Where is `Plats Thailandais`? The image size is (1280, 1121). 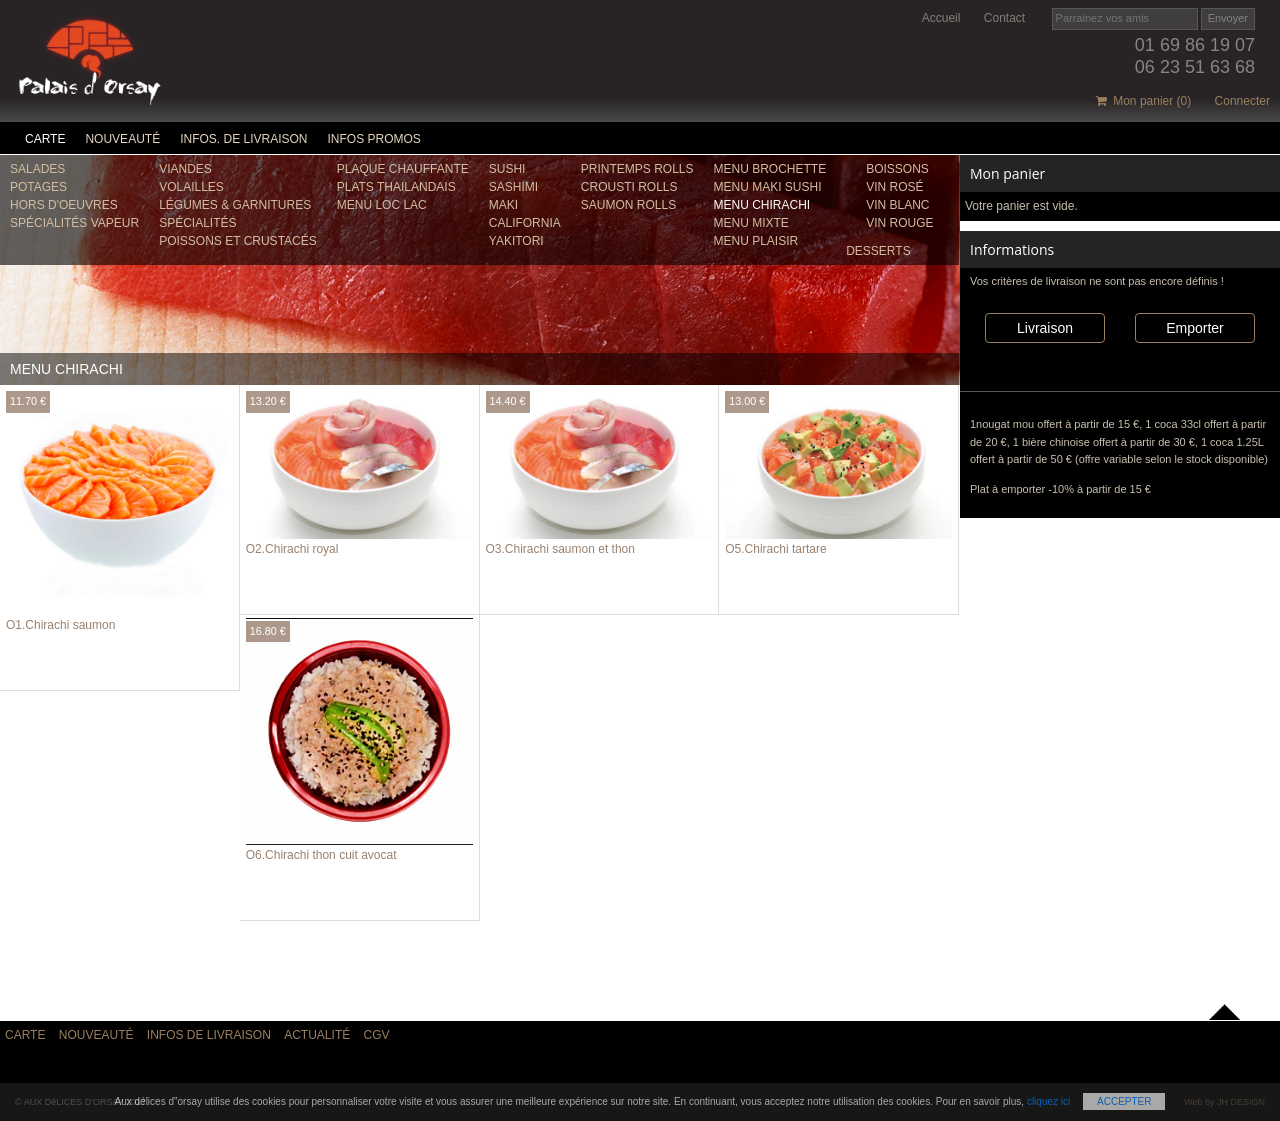
Plats Thailandais is located at coordinates (396, 187).